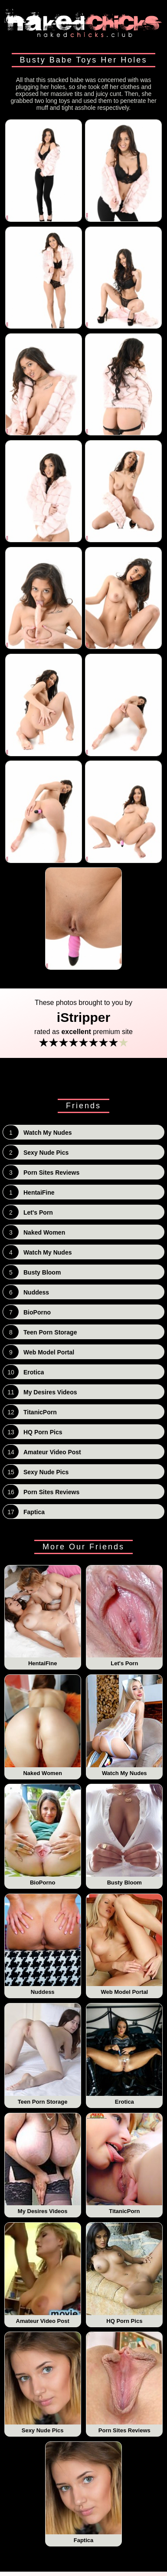  Describe the element at coordinates (124, 2273) in the screenshot. I see `HQ Porn Pics` at that location.